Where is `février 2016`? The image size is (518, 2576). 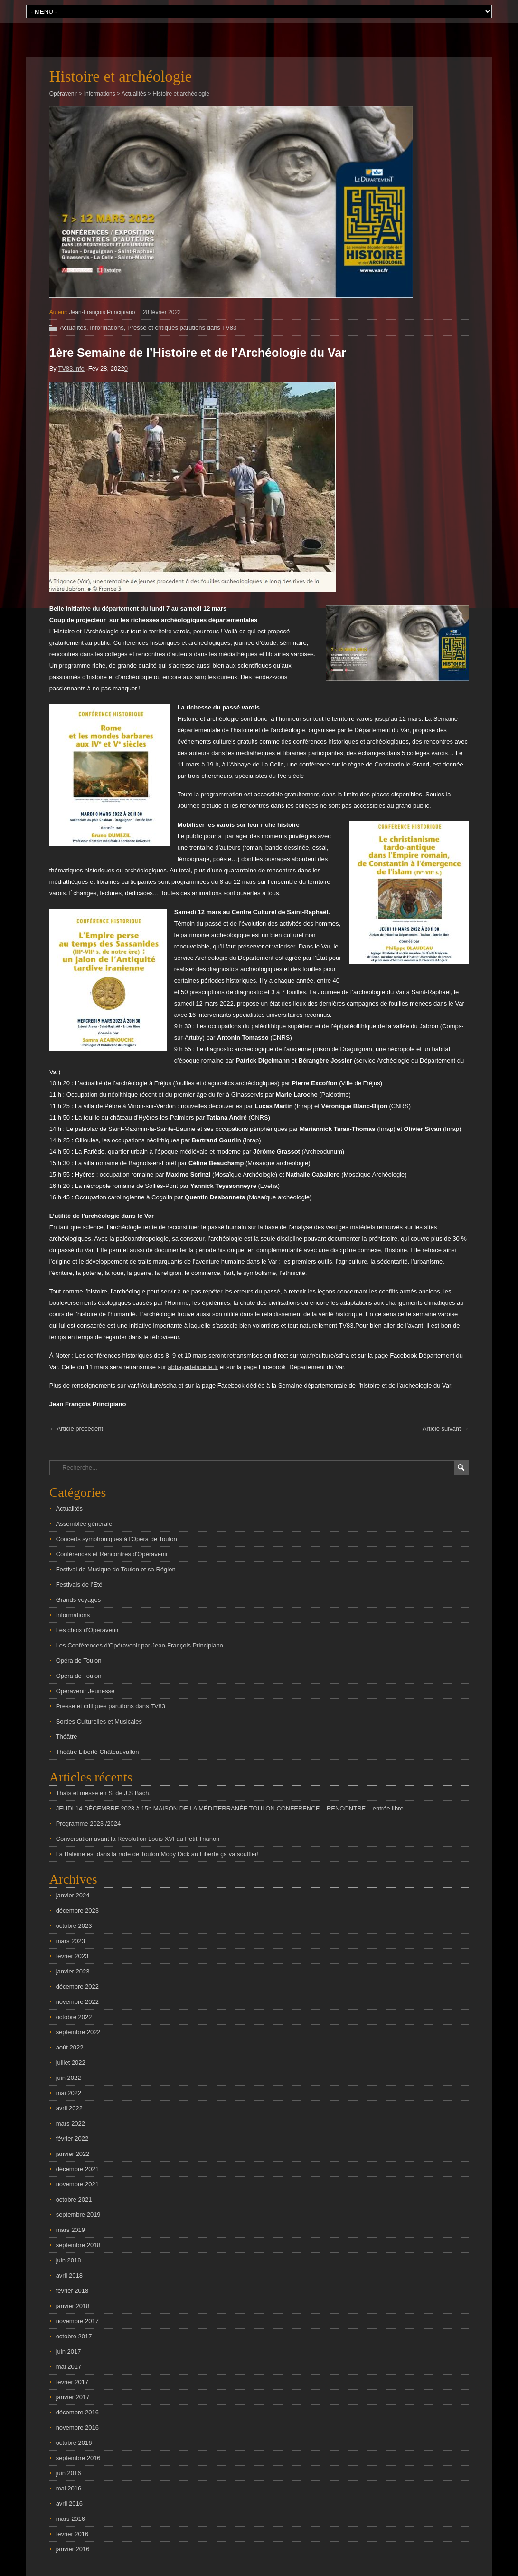
février 2016 is located at coordinates (72, 2534).